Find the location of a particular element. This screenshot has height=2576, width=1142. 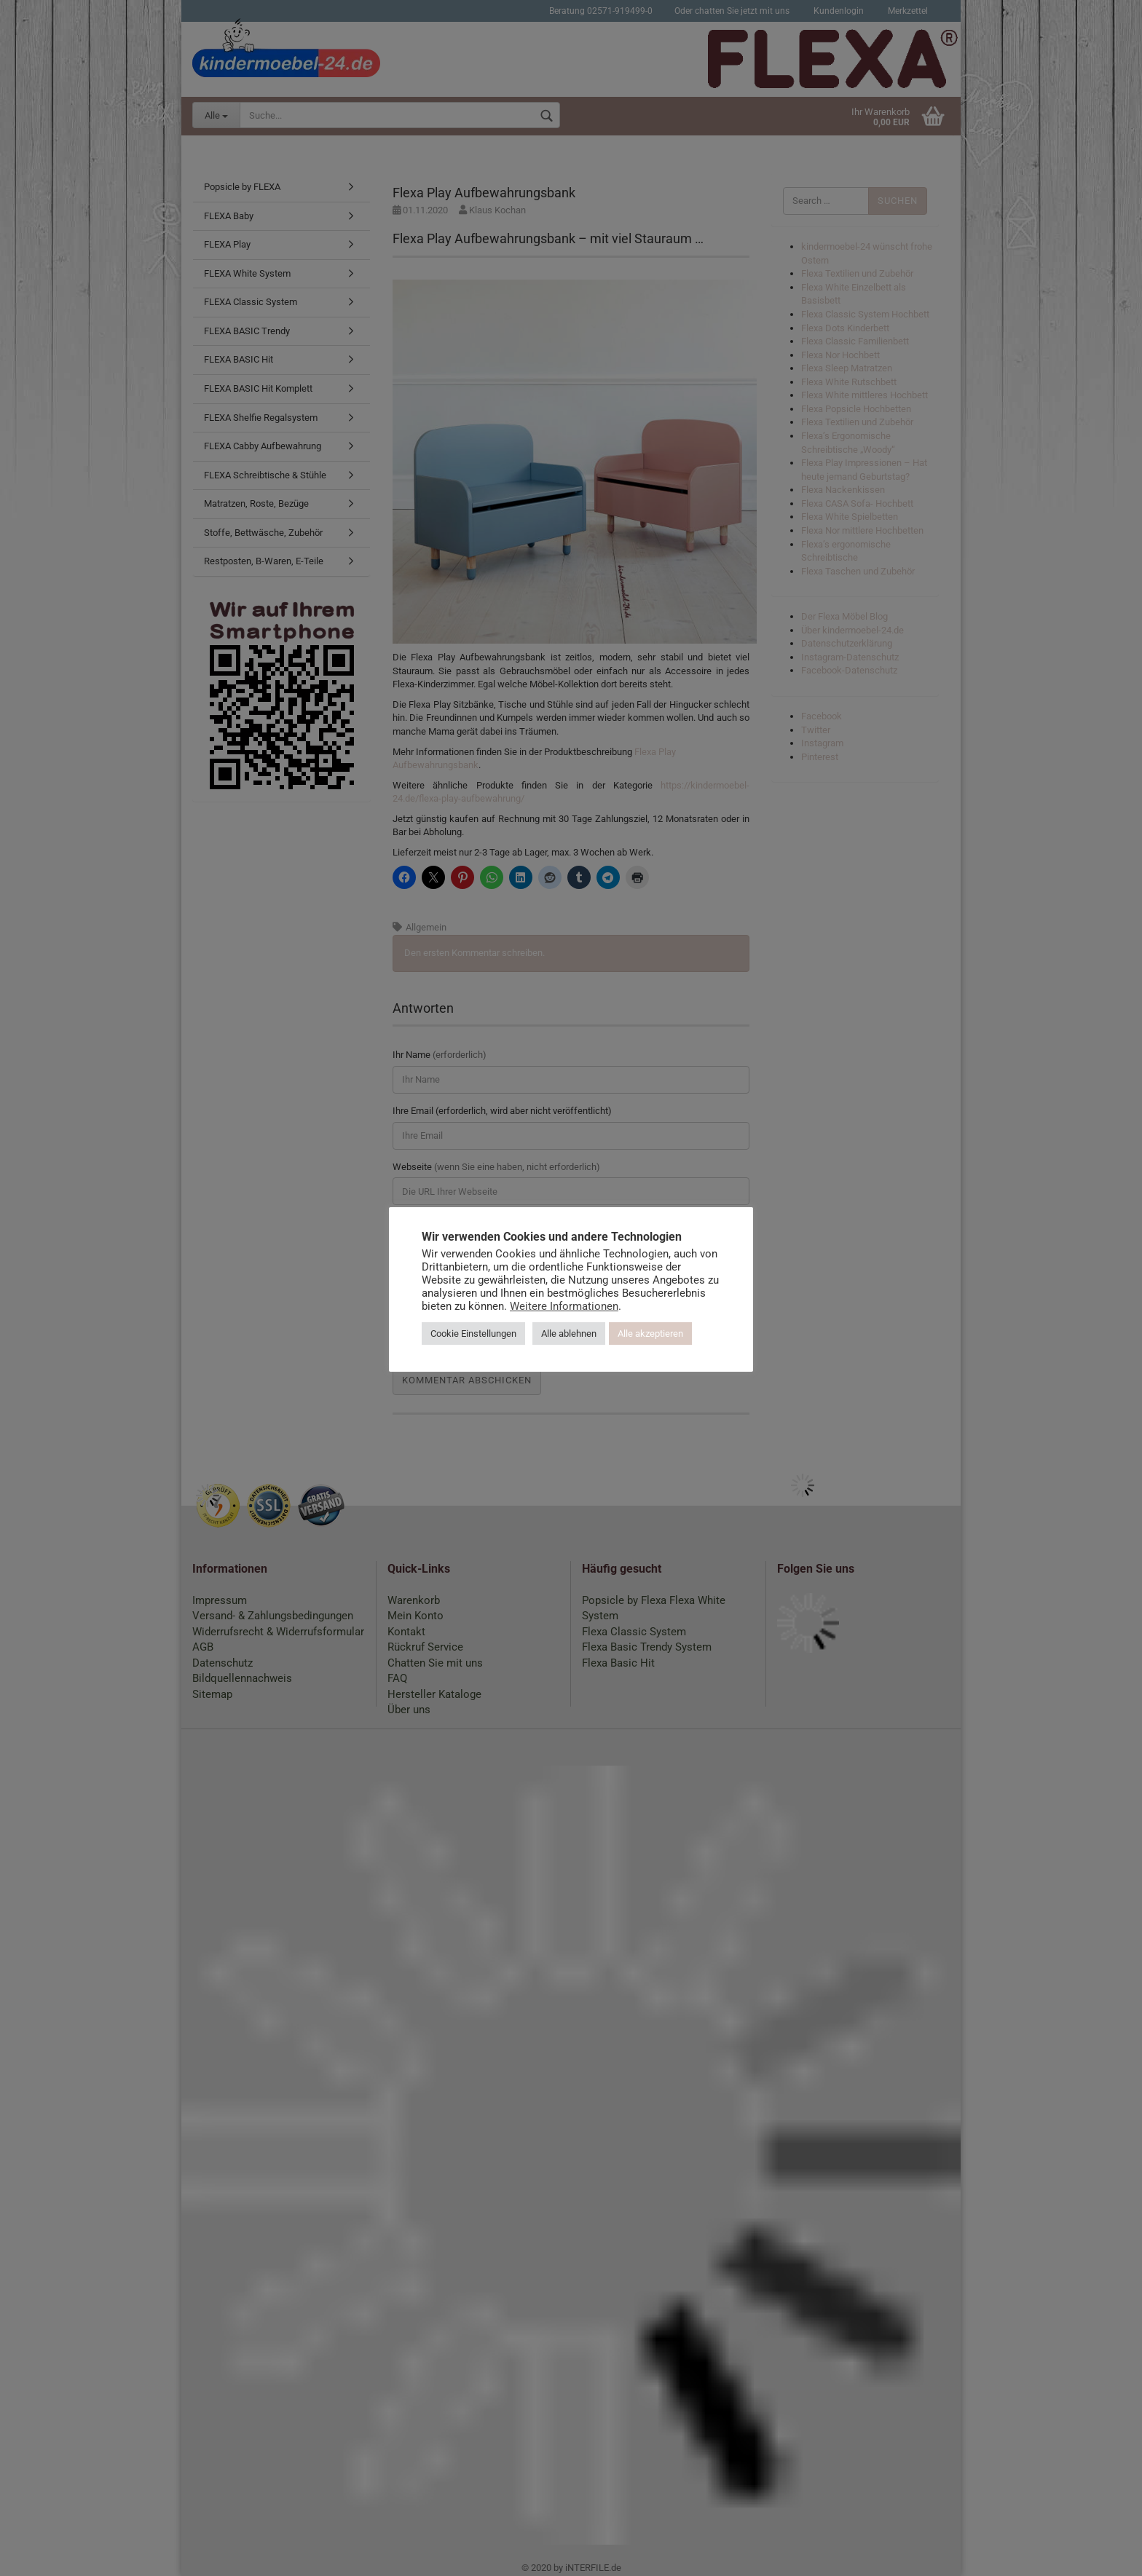

Alle ablehnen [button] is located at coordinates (568, 1333).